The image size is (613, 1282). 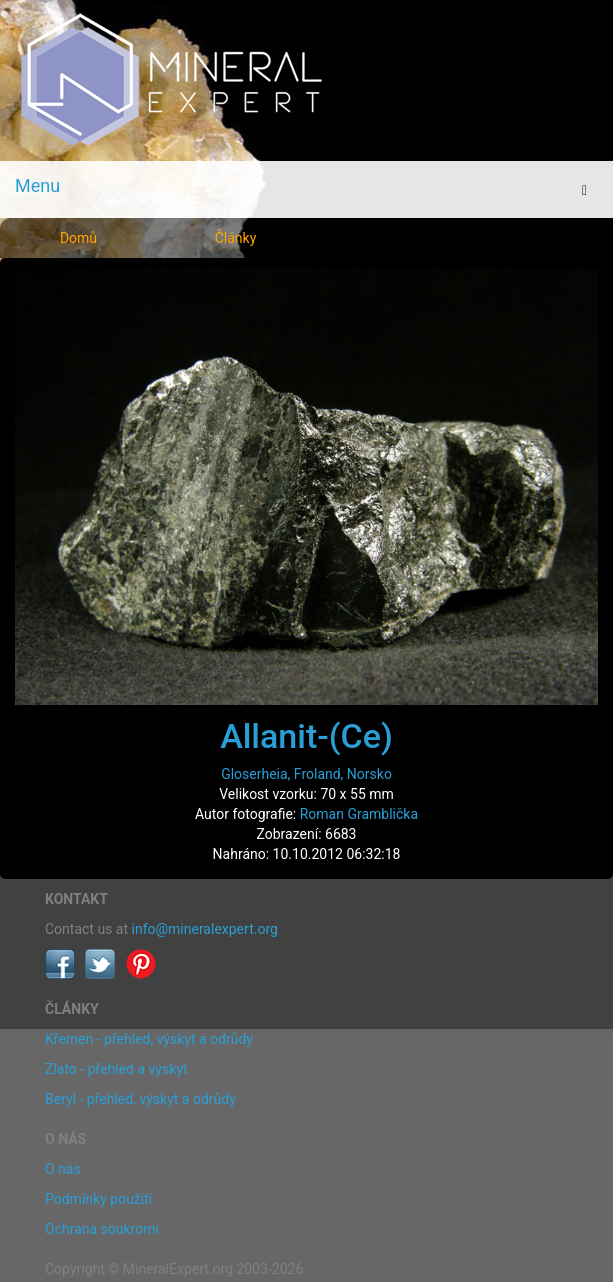 What do you see at coordinates (306, 736) in the screenshot?
I see `Allanit-(Ce)` at bounding box center [306, 736].